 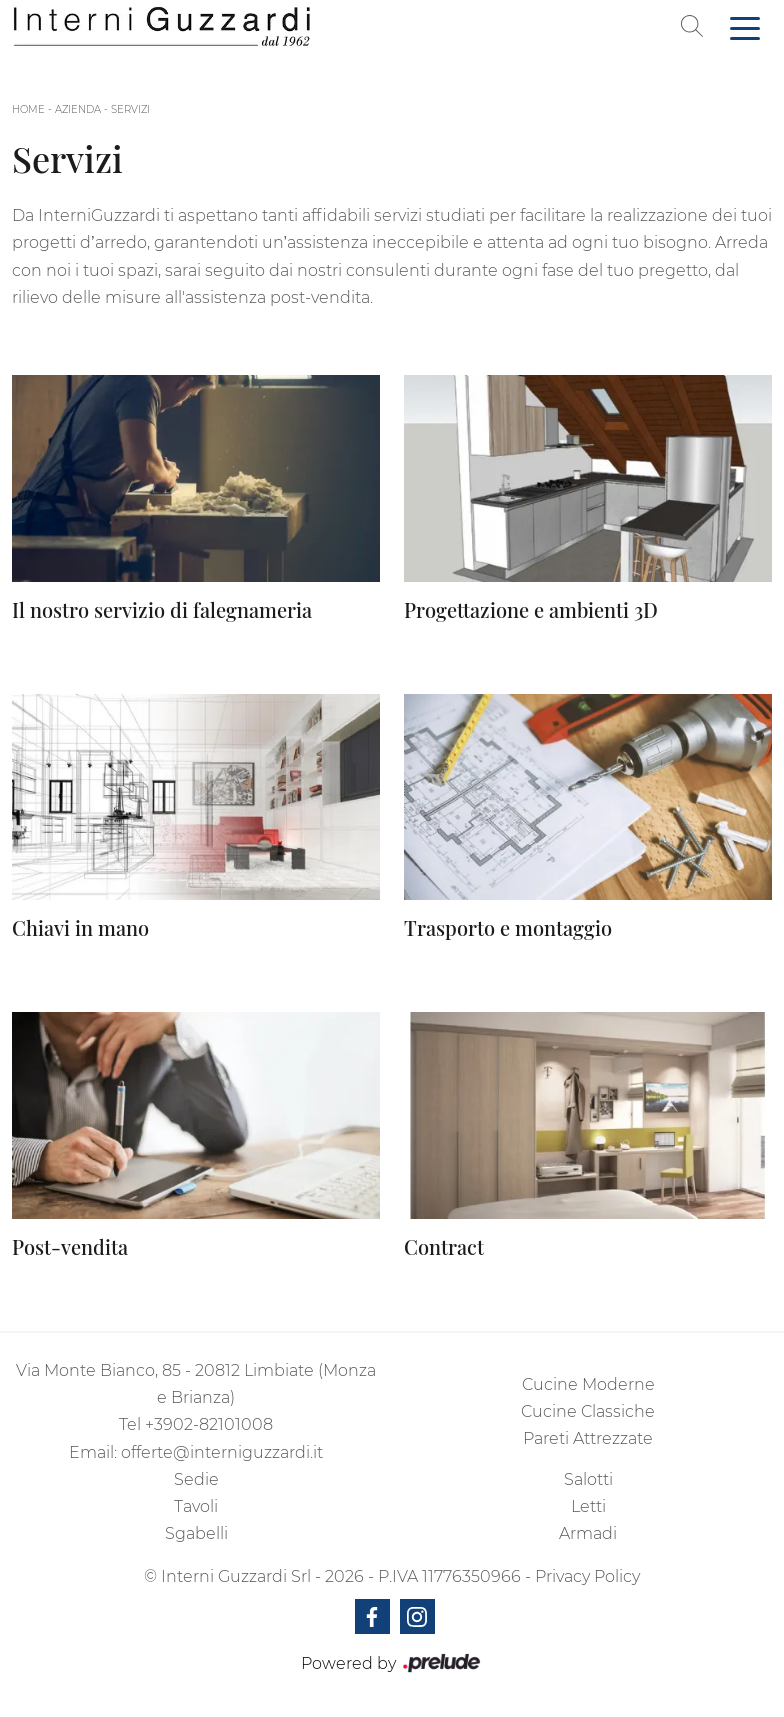 I want to click on Letti, so click(x=588, y=1506).